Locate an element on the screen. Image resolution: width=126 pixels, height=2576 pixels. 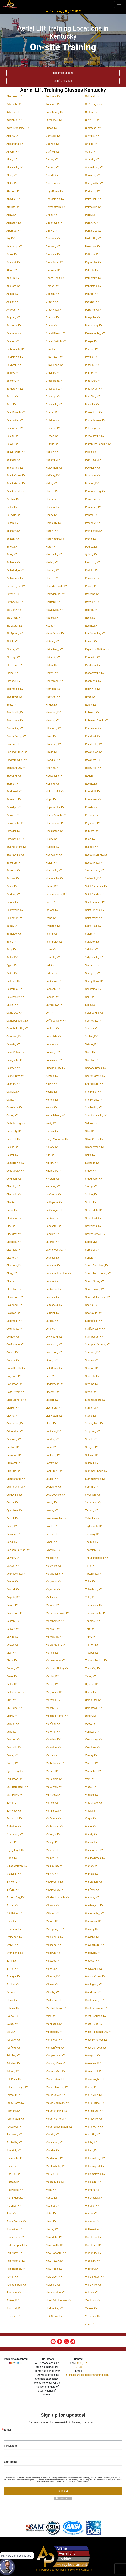
Gracey, KY is located at coordinates (52, 301).